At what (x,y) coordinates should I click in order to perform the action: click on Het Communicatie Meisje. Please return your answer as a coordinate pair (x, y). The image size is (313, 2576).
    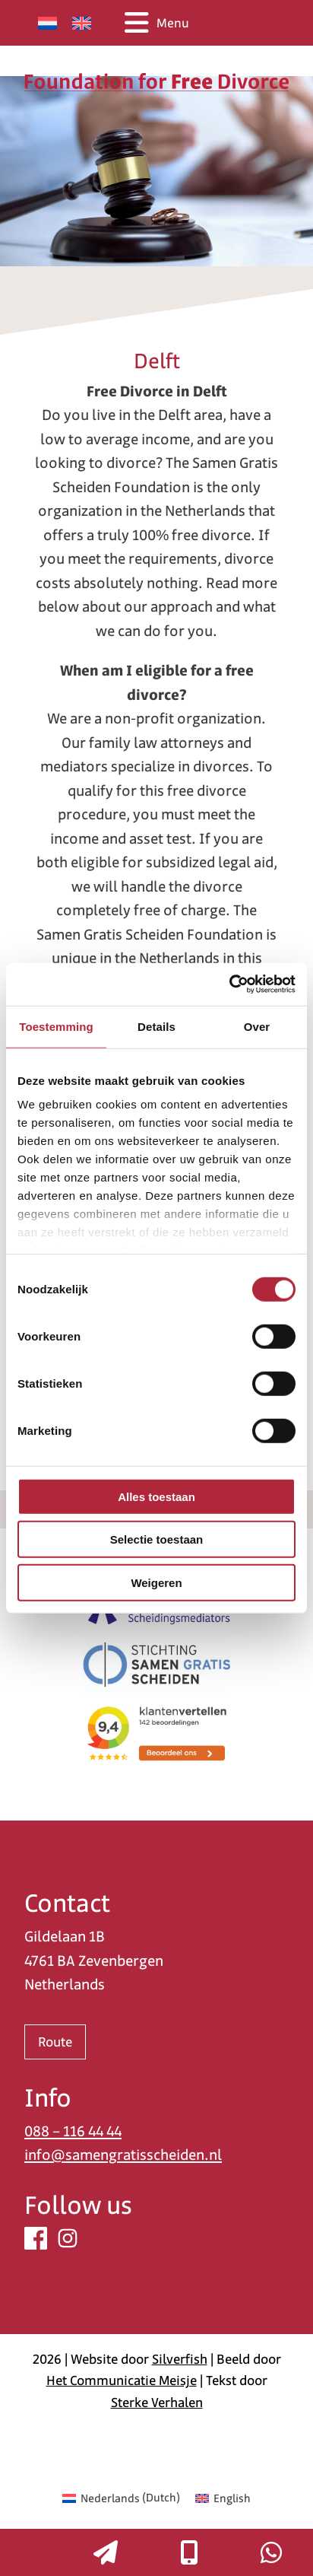
    Looking at the image, I should click on (121, 2380).